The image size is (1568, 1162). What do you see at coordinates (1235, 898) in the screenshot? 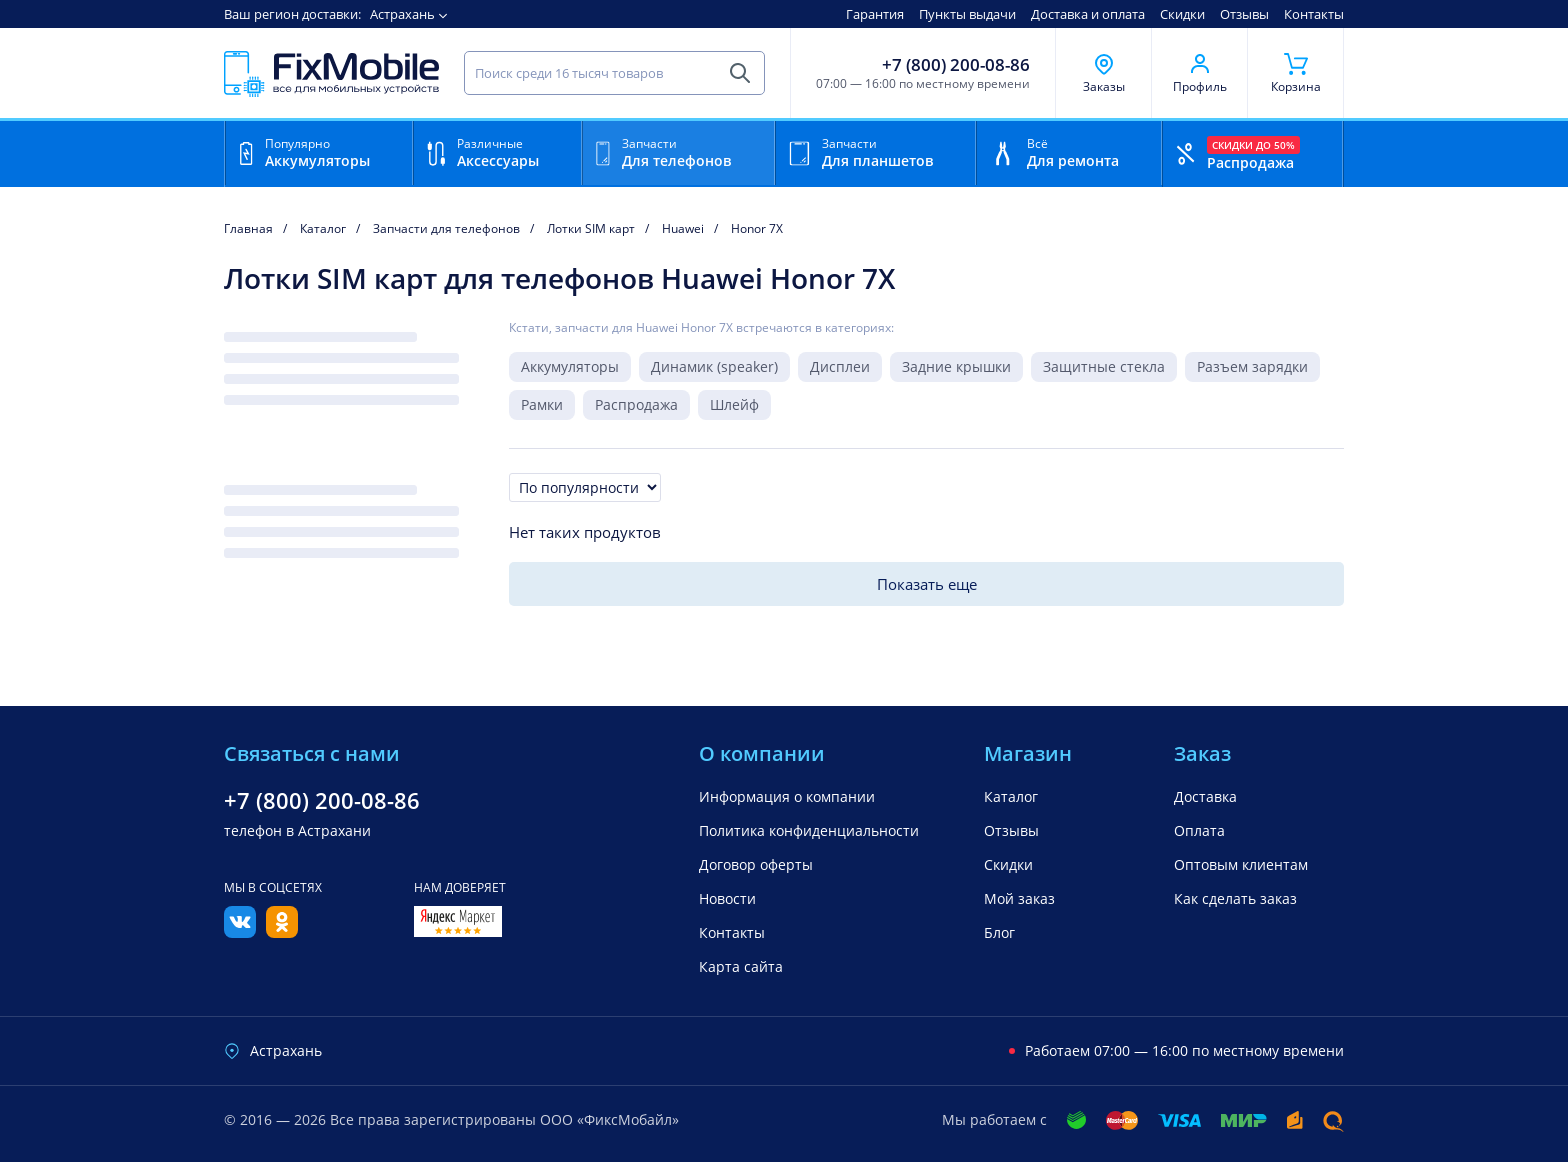
I see `Как сделать заказ` at bounding box center [1235, 898].